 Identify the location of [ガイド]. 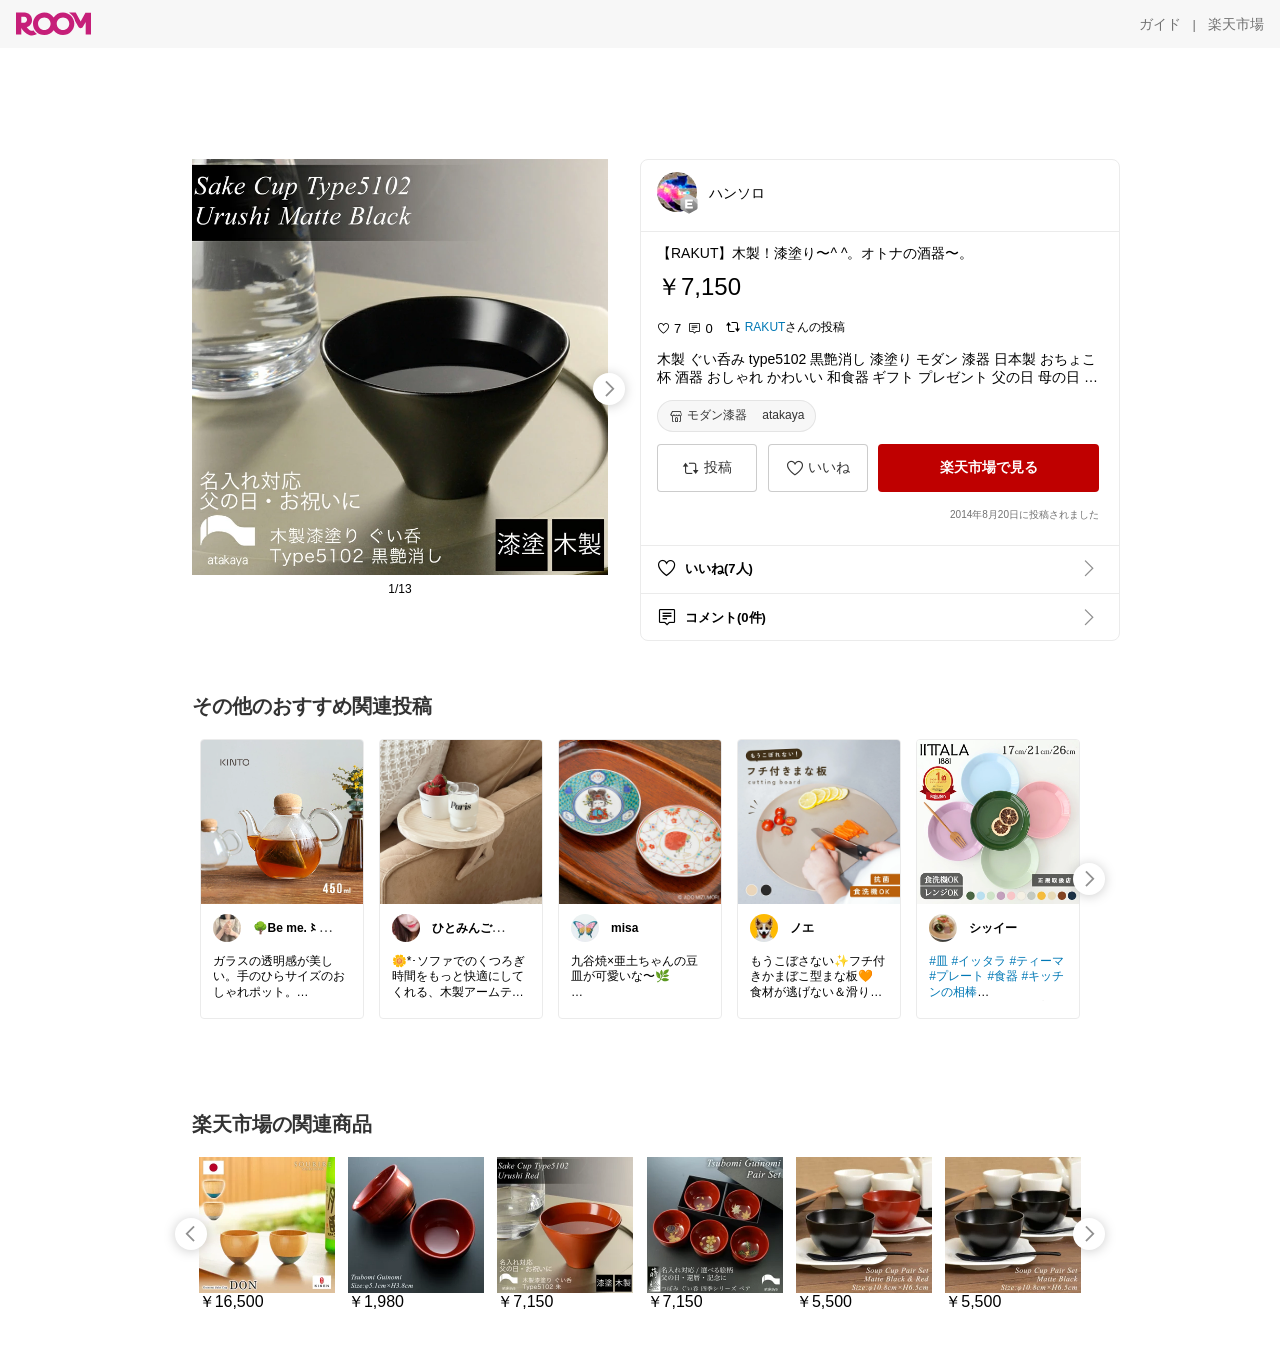
(1160, 24).